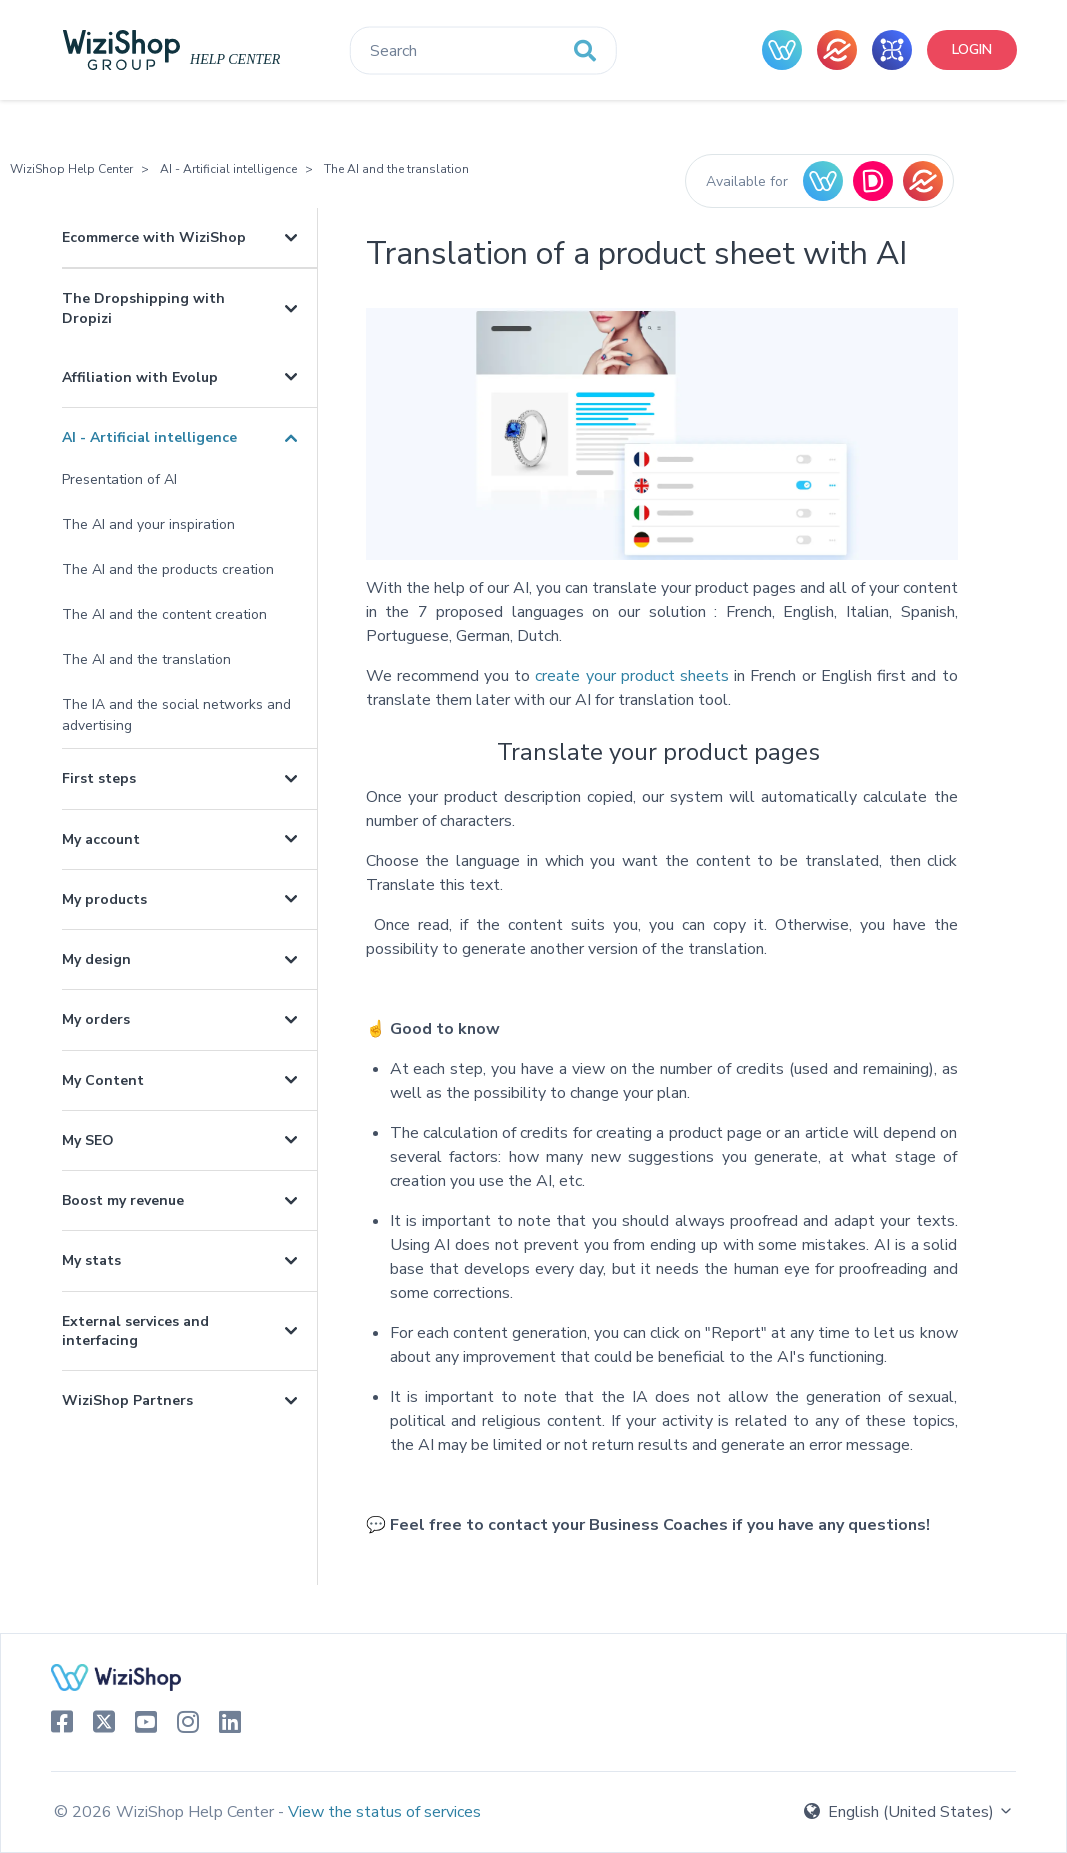 The image size is (1067, 1853). Describe the element at coordinates (96, 1019) in the screenshot. I see `My orders` at that location.